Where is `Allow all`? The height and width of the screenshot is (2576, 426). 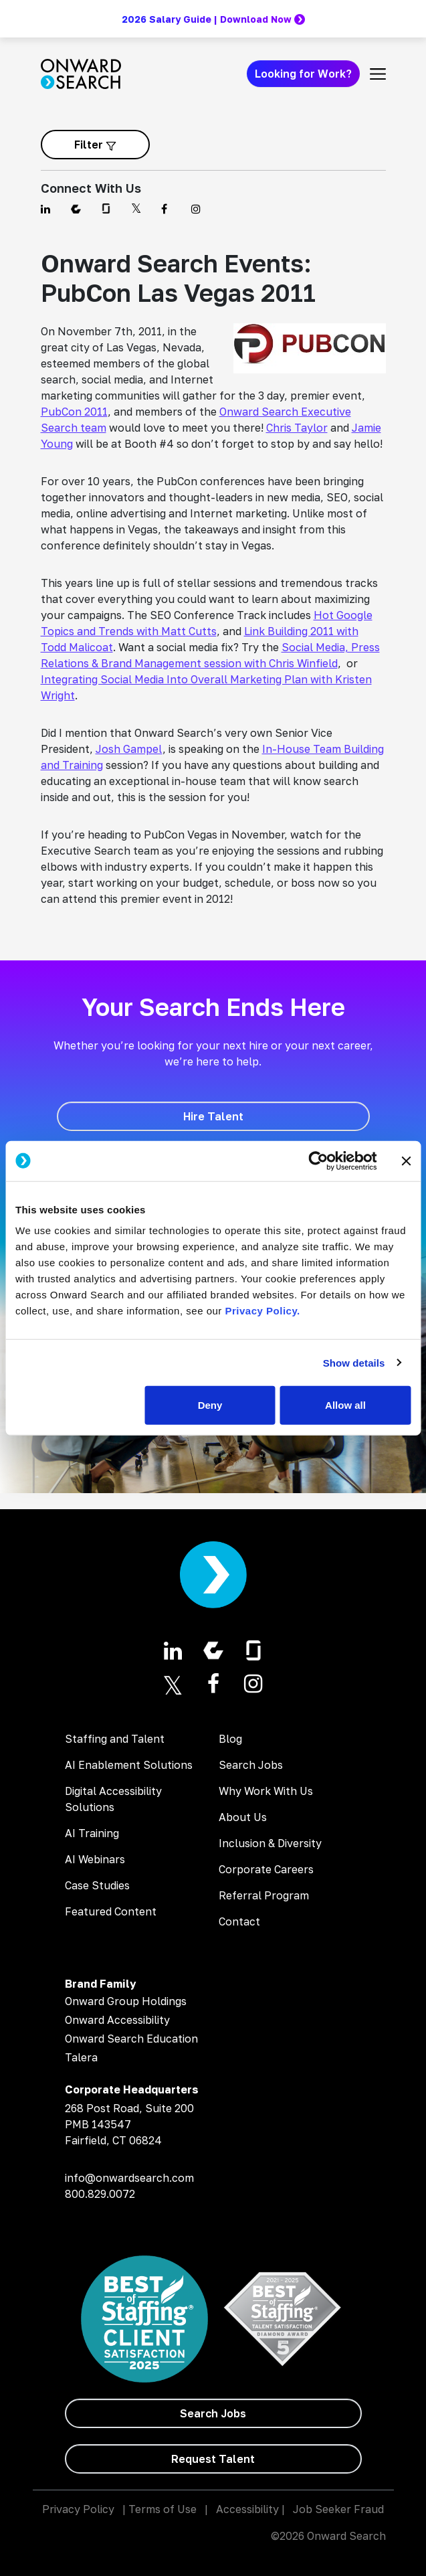
Allow all is located at coordinates (345, 1405).